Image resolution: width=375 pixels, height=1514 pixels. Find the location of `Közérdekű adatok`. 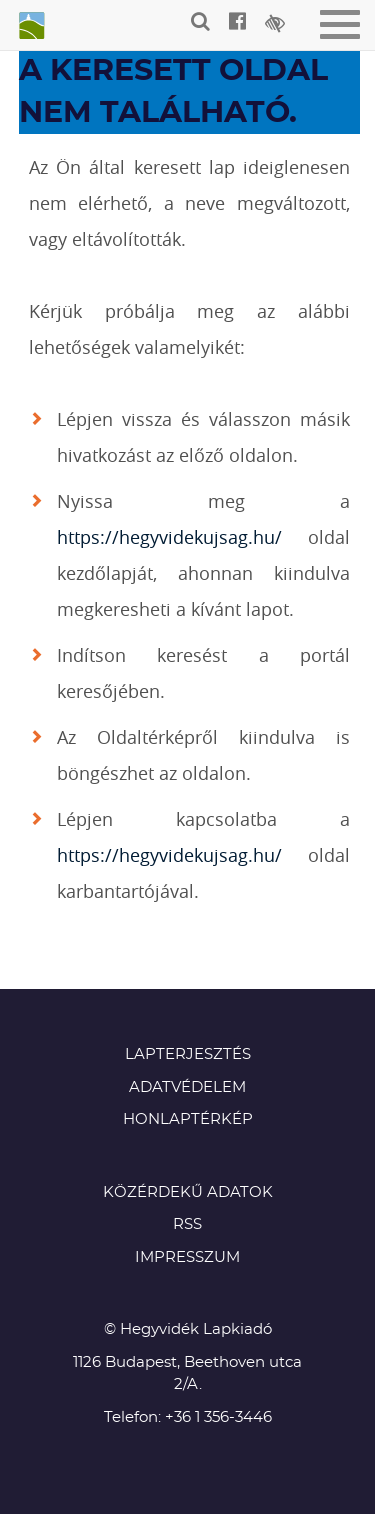

Közérdekű adatok is located at coordinates (188, 1192).